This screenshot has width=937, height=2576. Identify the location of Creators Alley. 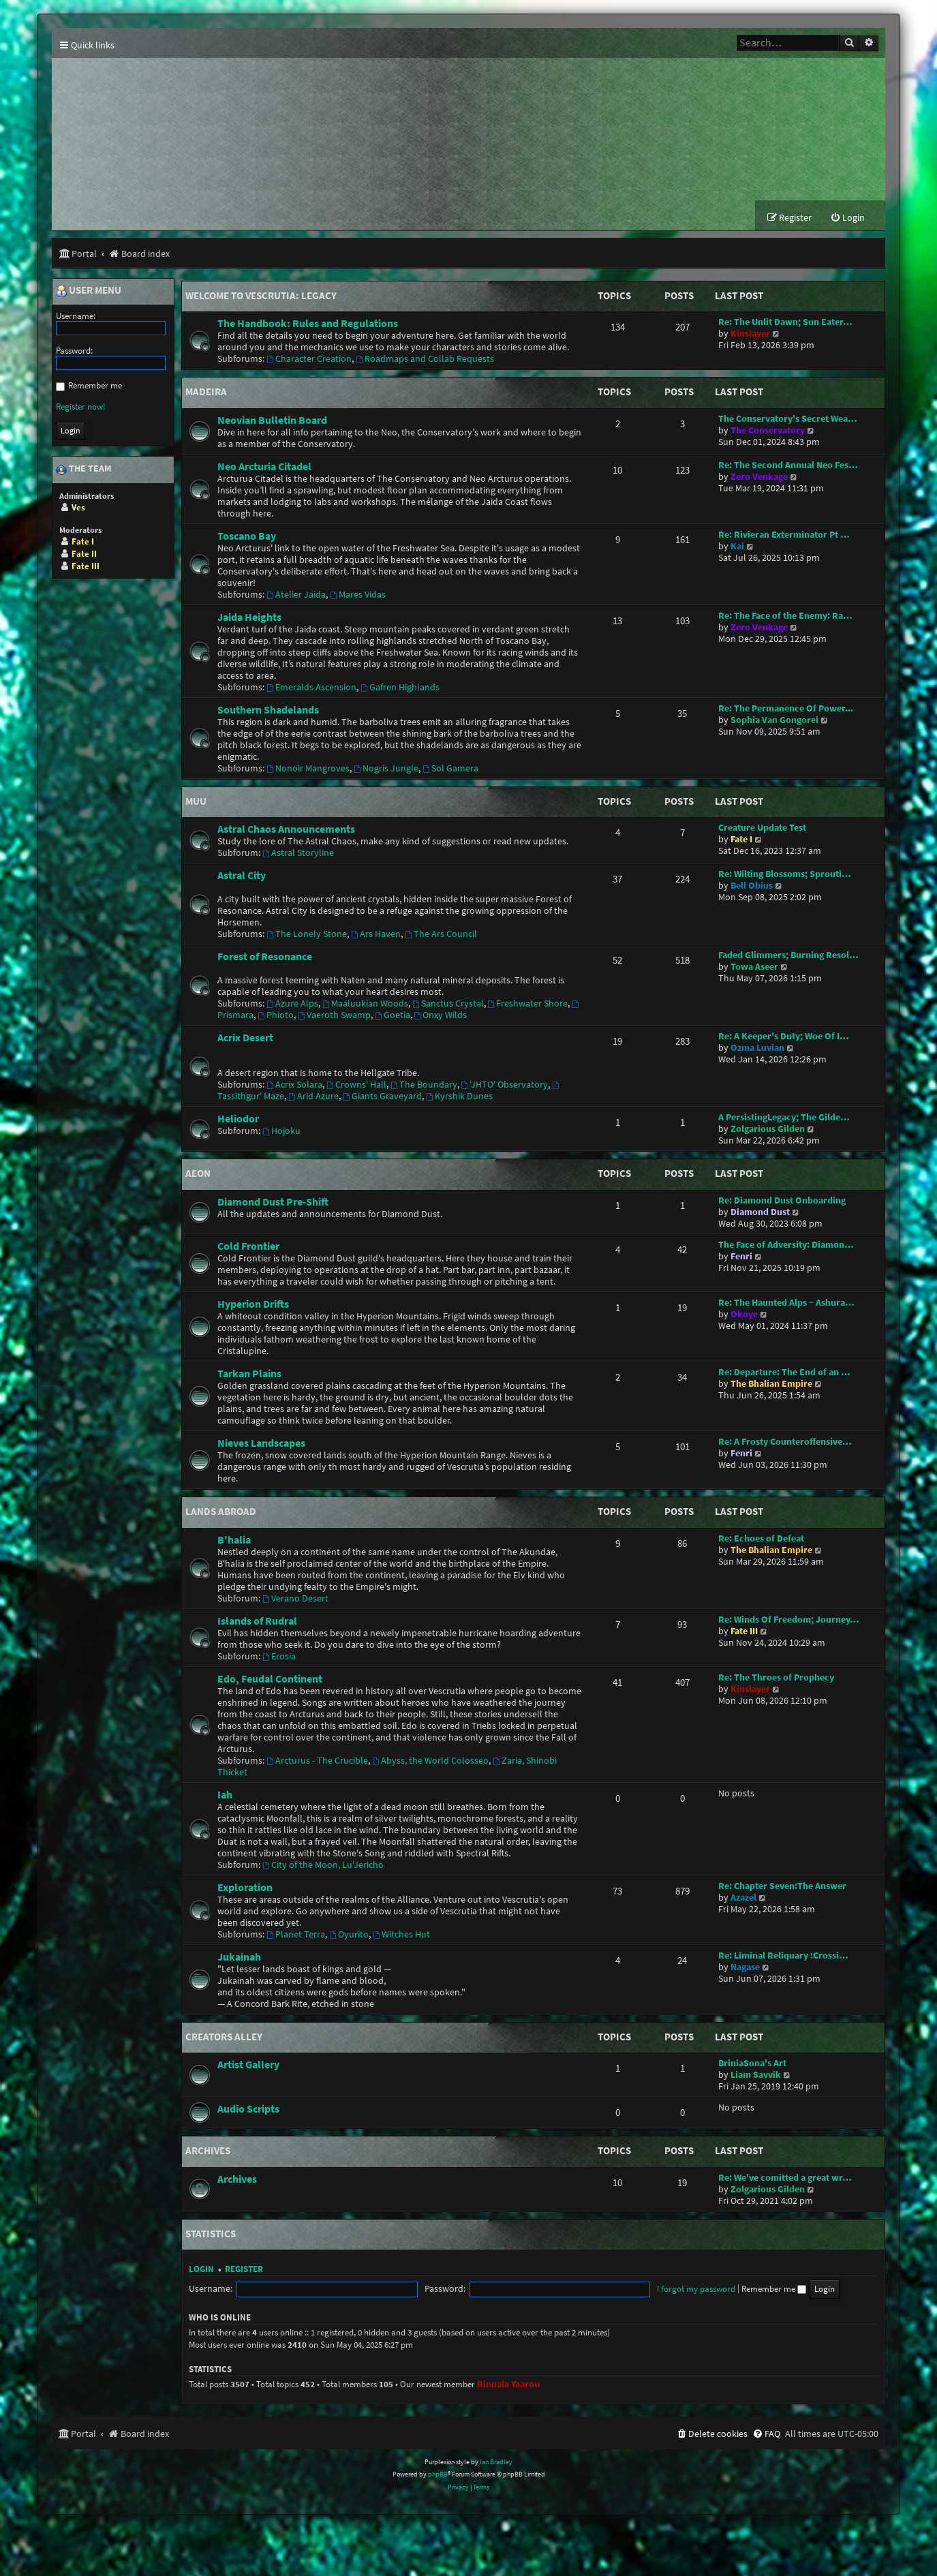
(223, 2037).